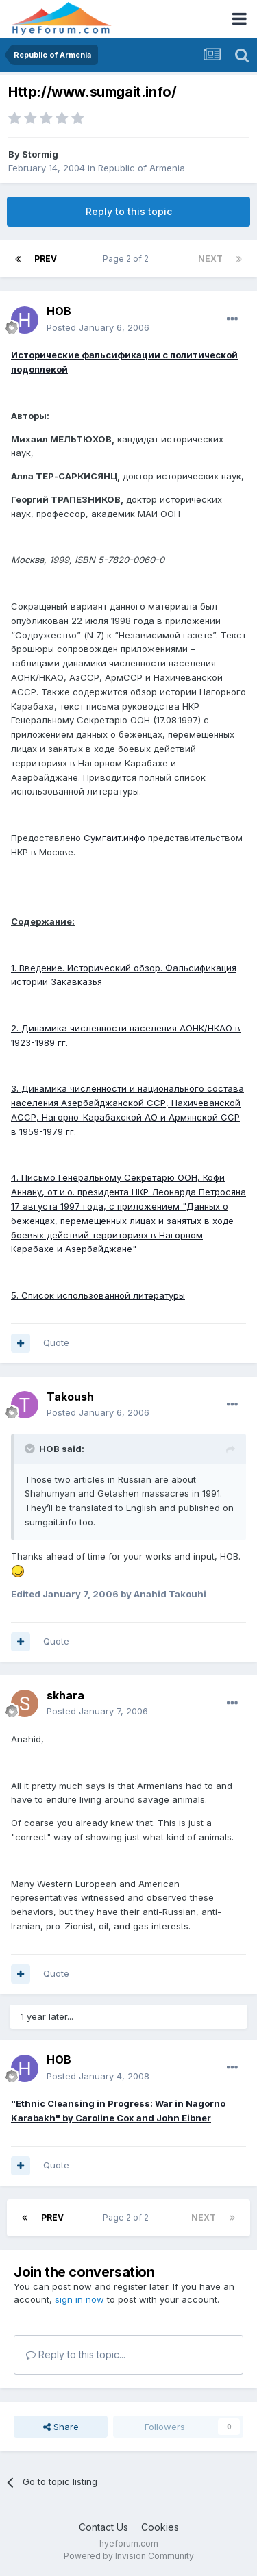  Describe the element at coordinates (61, 2426) in the screenshot. I see `Share` at that location.